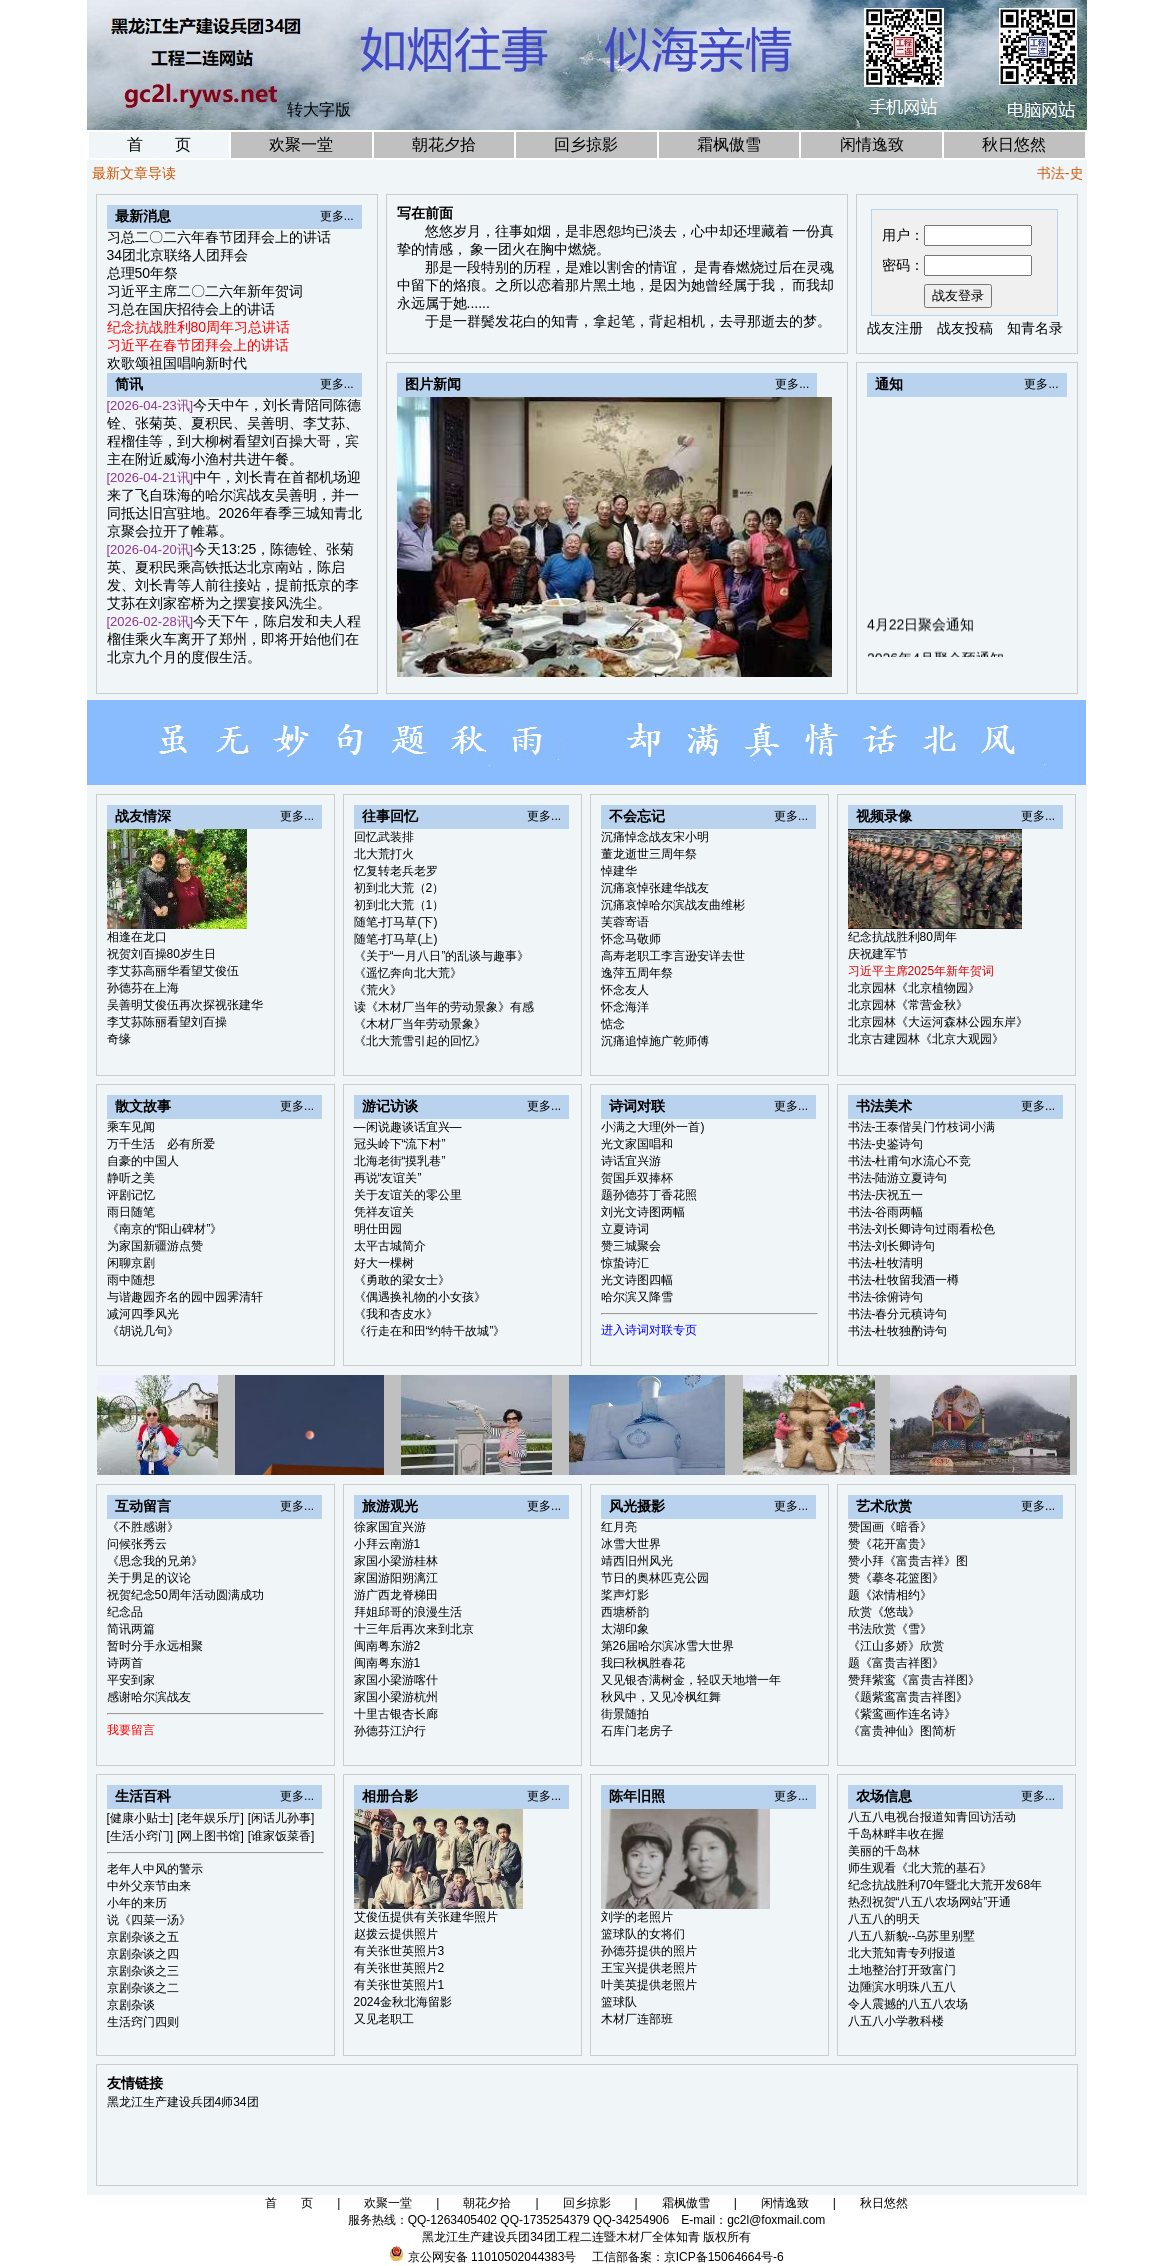 This screenshot has height=2266, width=1173. What do you see at coordinates (908, 1561) in the screenshot?
I see `赞小拜《富贵吉祥》图` at bounding box center [908, 1561].